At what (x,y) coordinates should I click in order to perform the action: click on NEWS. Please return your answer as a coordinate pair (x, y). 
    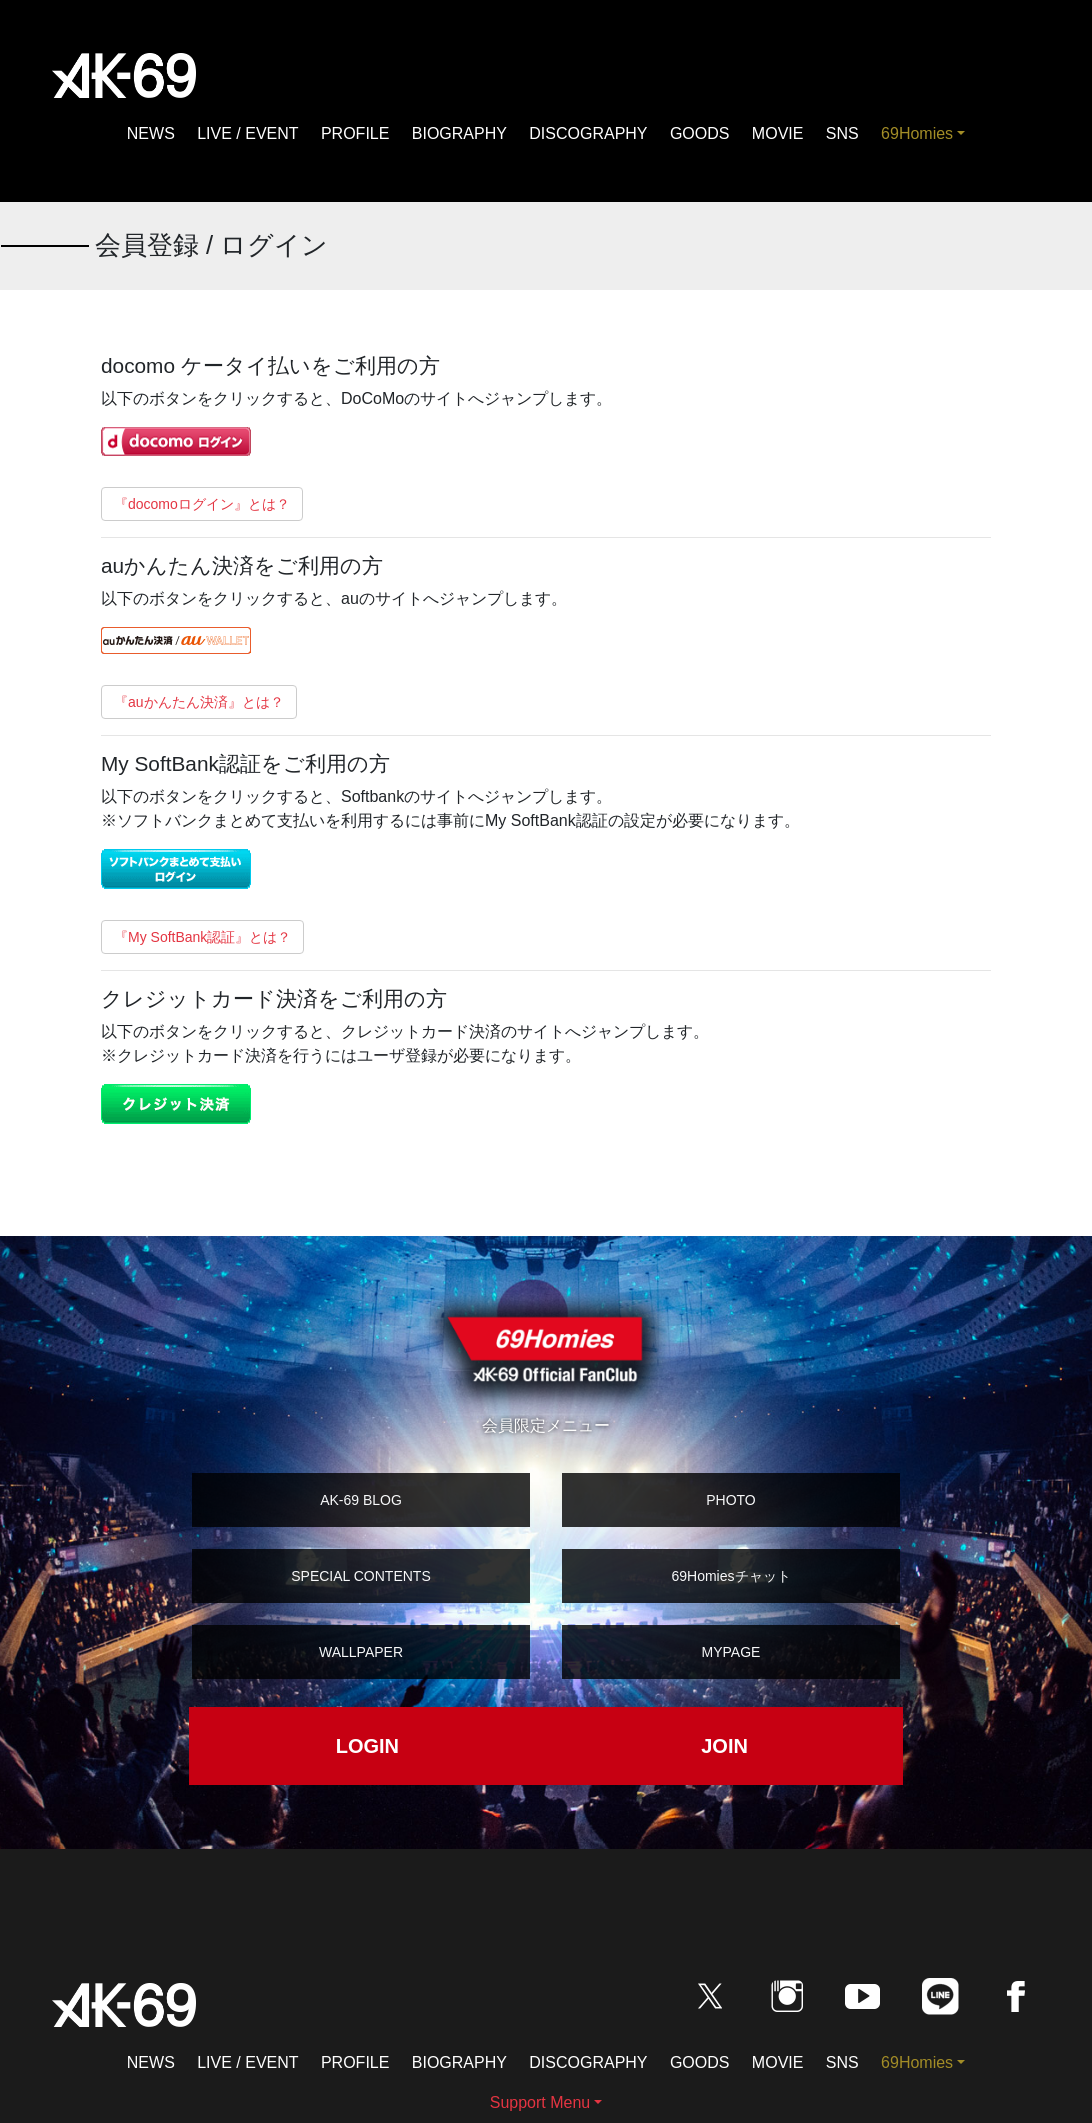
    Looking at the image, I should click on (151, 133).